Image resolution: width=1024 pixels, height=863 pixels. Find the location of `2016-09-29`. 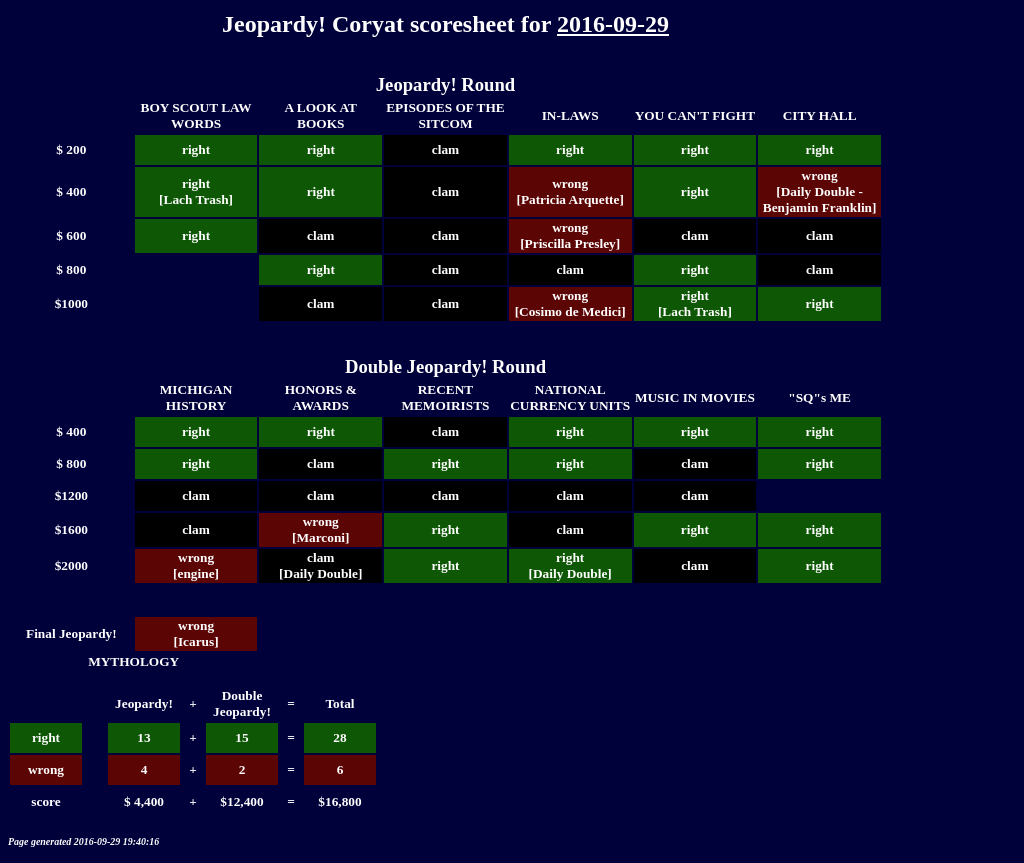

2016-09-29 is located at coordinates (613, 24).